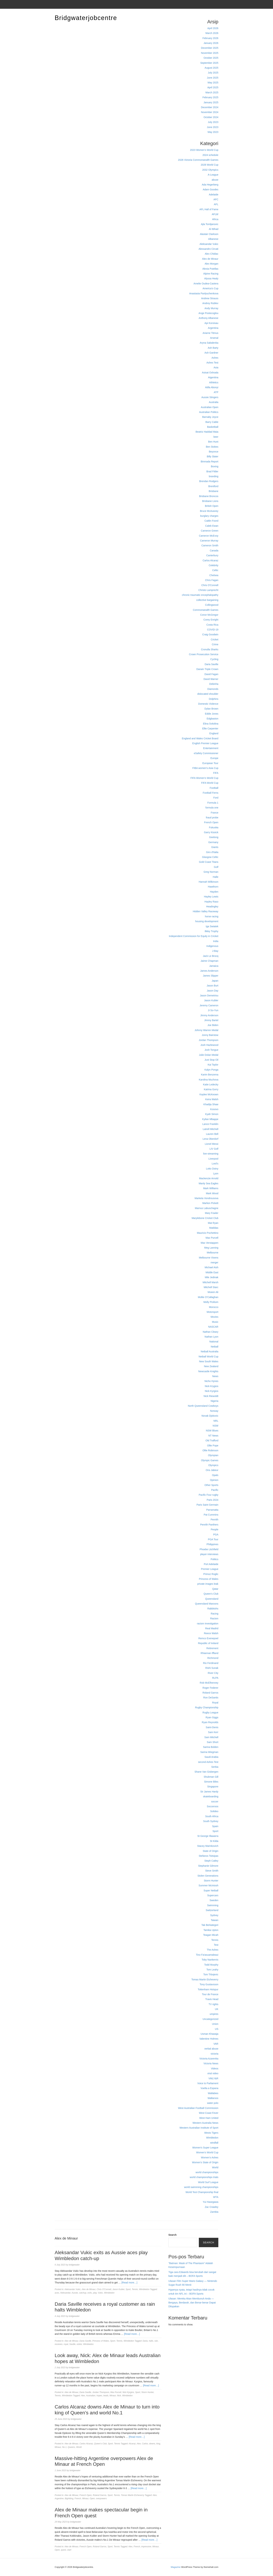 The height and width of the screenshot is (2576, 273). I want to click on Ons Jabeur, so click(212, 1470).